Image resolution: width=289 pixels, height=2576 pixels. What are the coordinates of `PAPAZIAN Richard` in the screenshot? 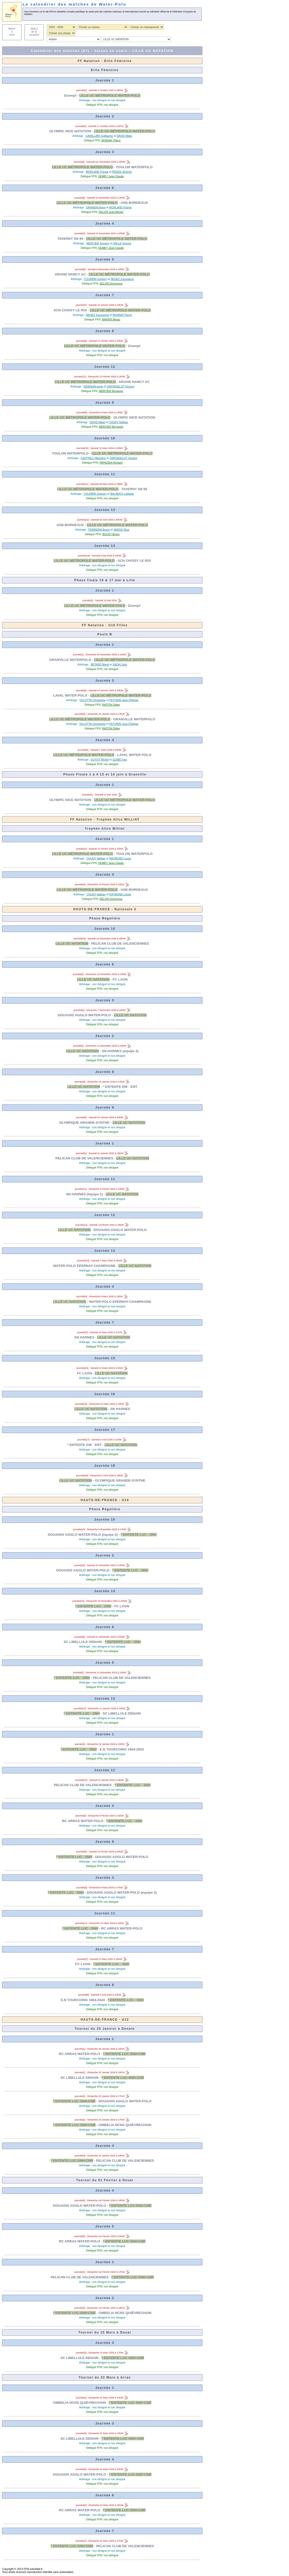 It's located at (110, 462).